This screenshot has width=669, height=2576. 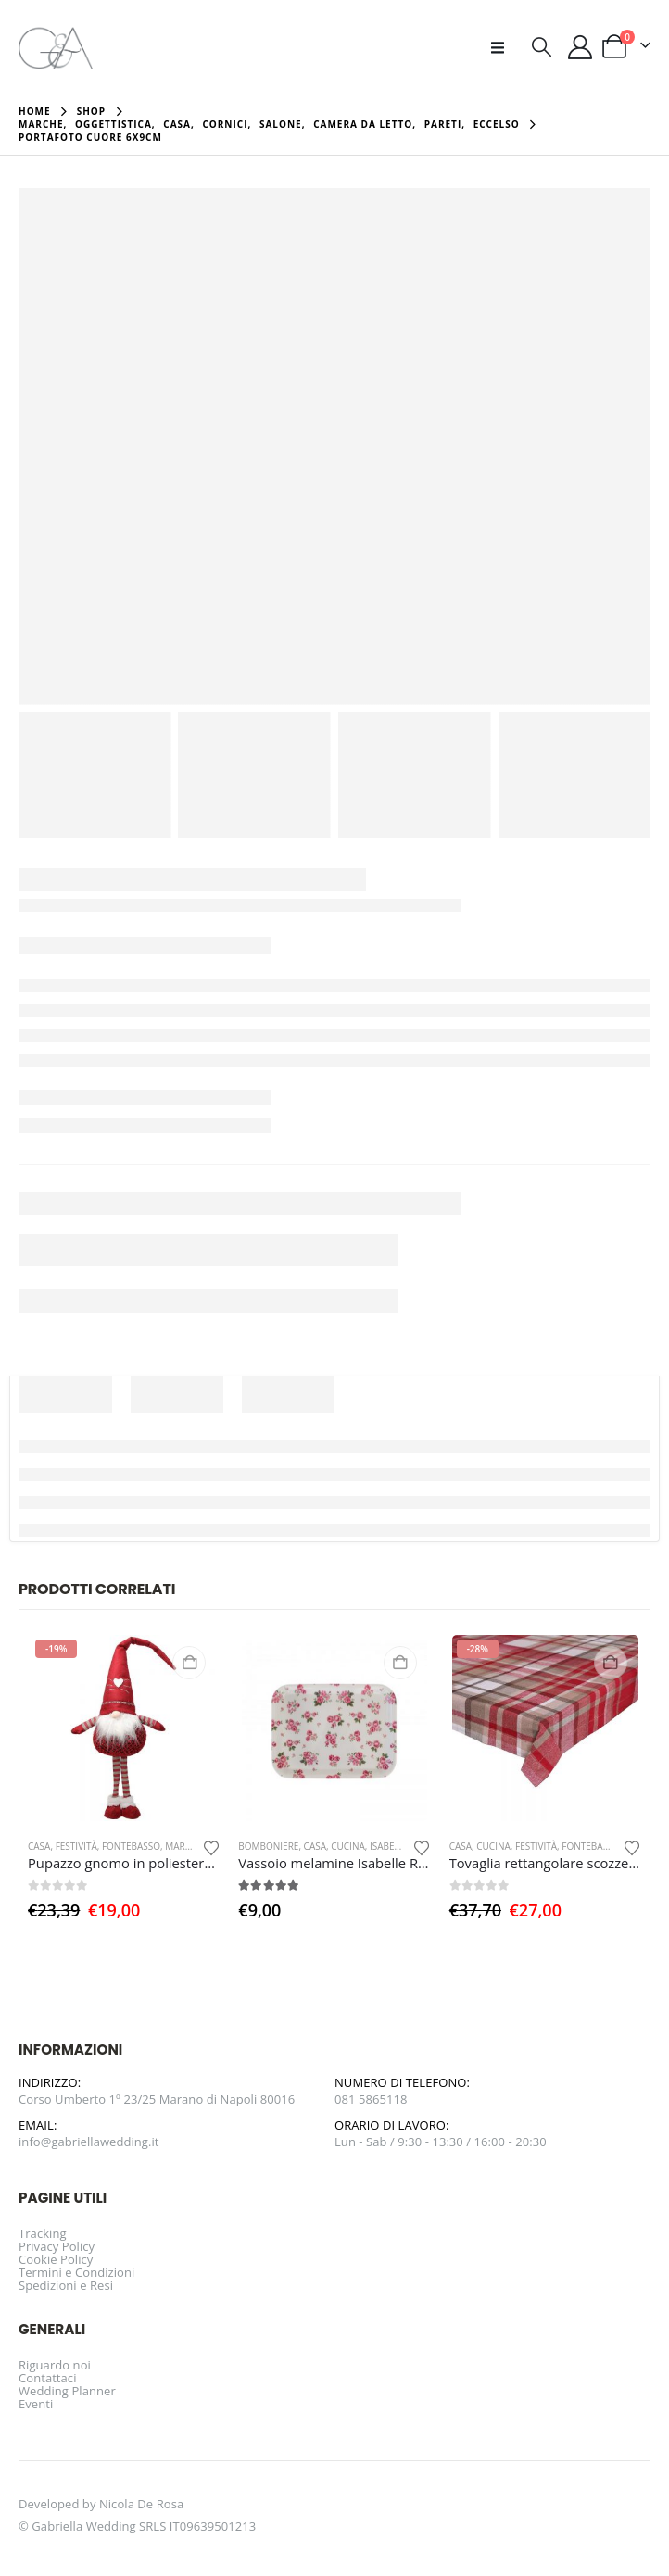 I want to click on Casa, so click(x=39, y=1846).